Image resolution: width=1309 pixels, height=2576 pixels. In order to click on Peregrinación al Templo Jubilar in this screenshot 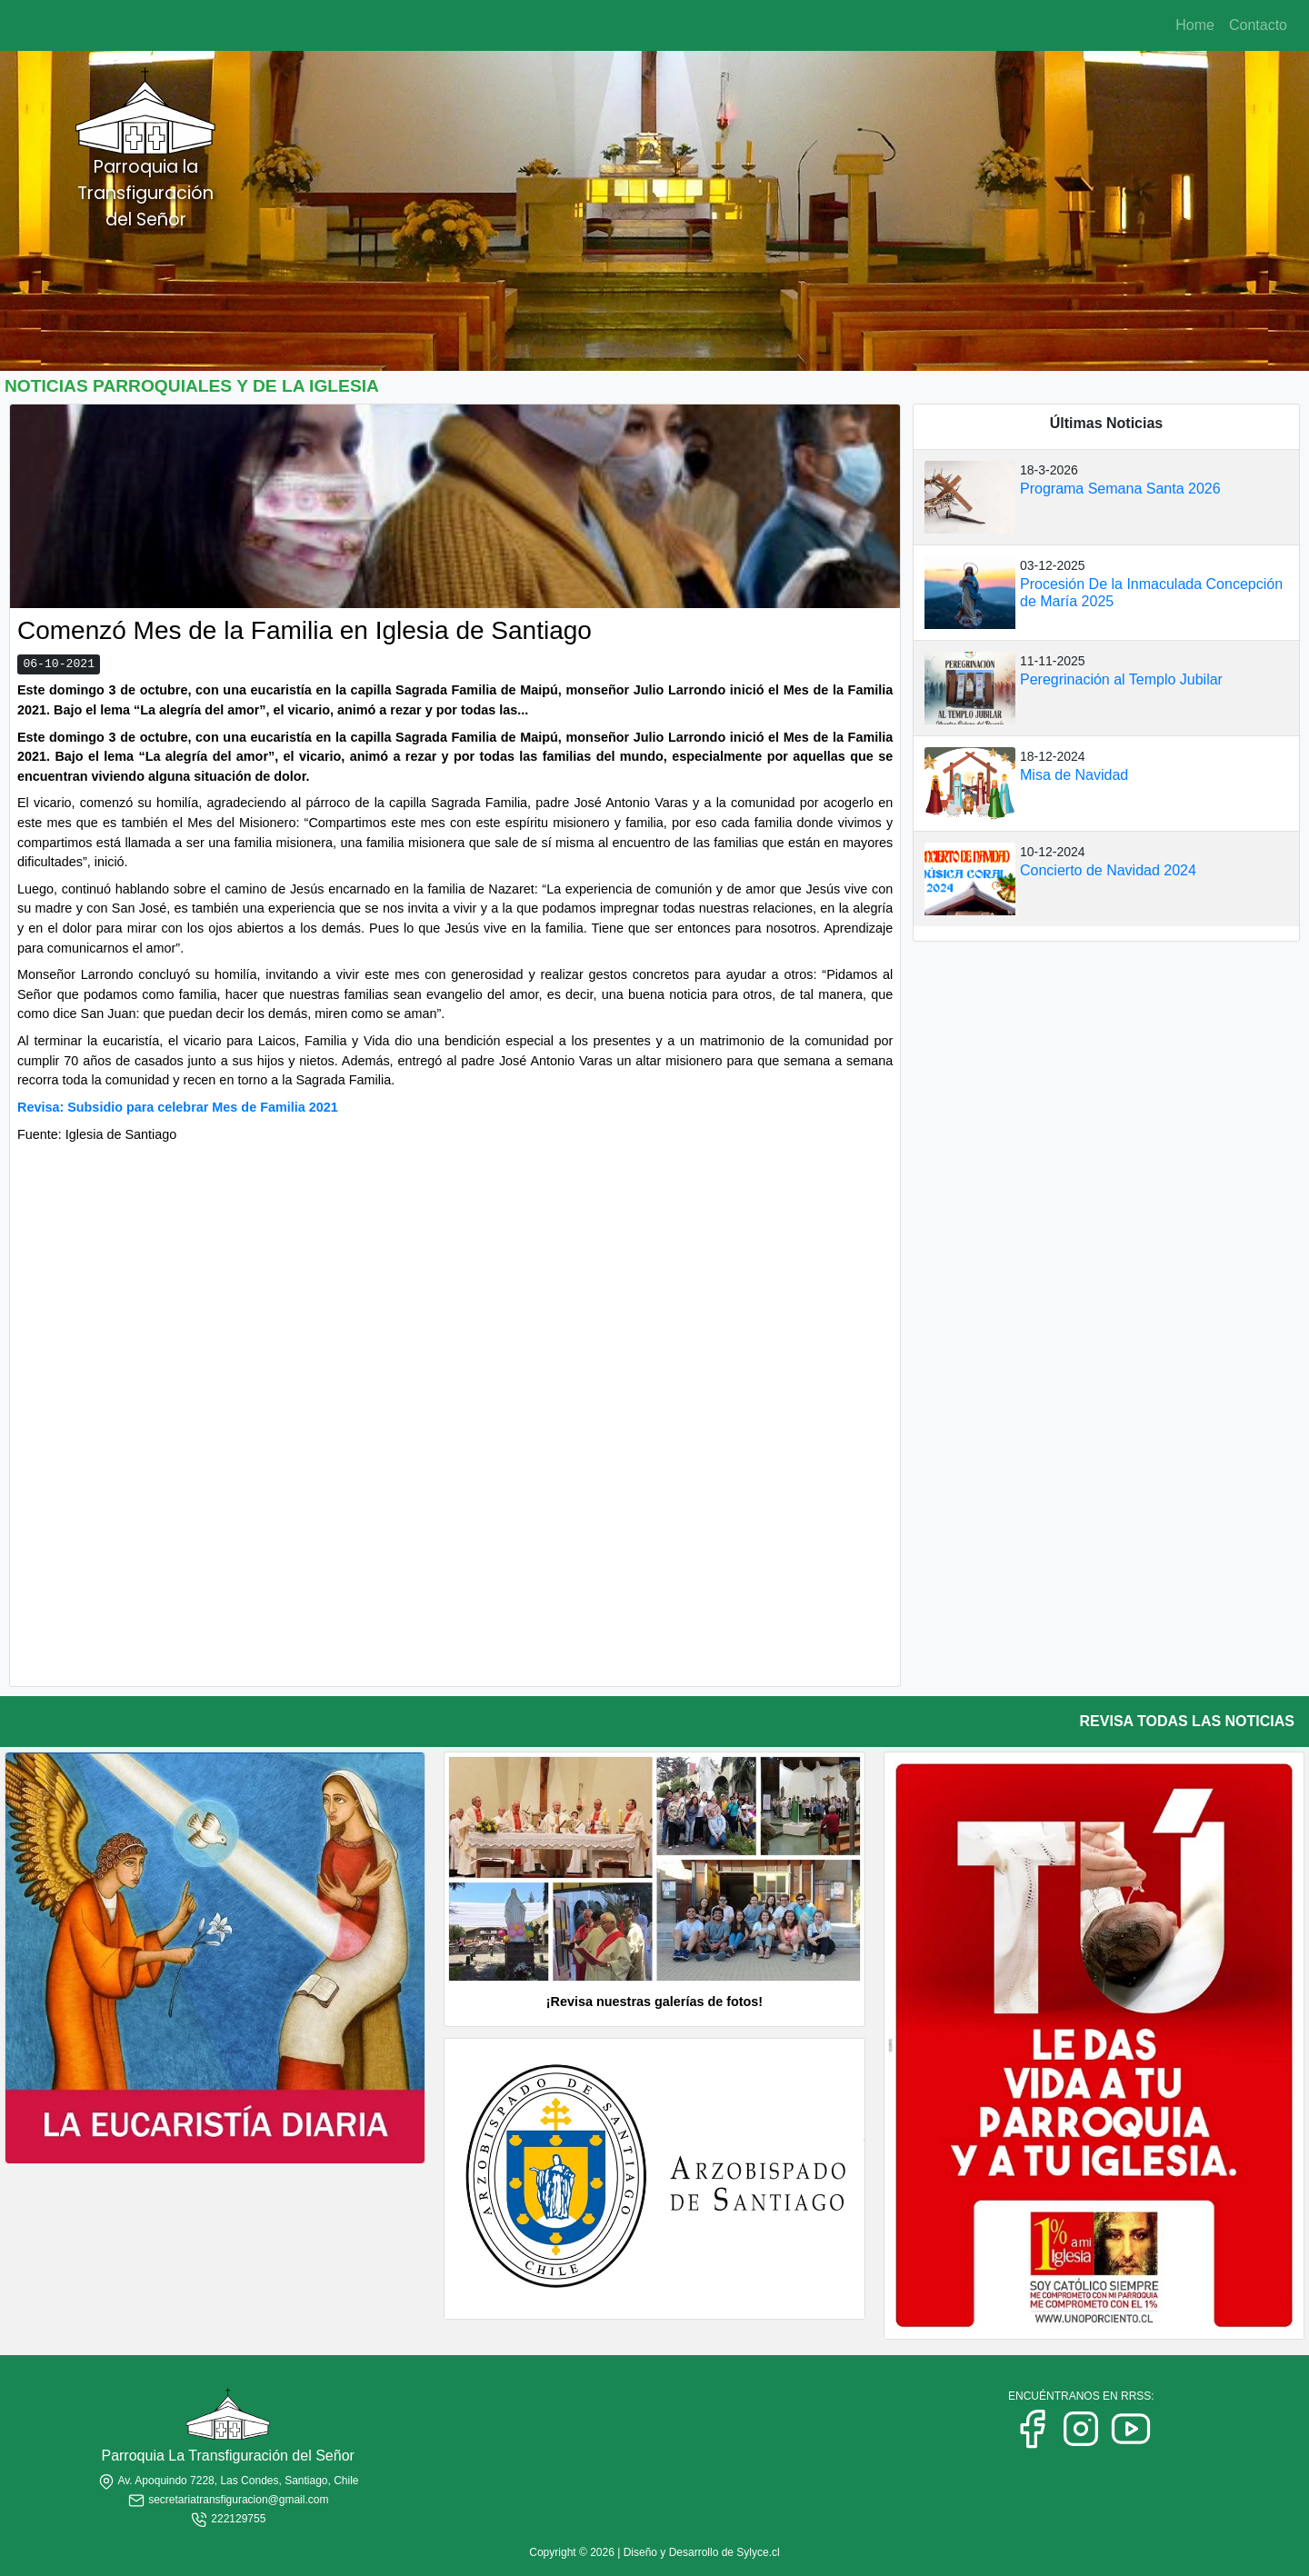, I will do `click(1121, 679)`.